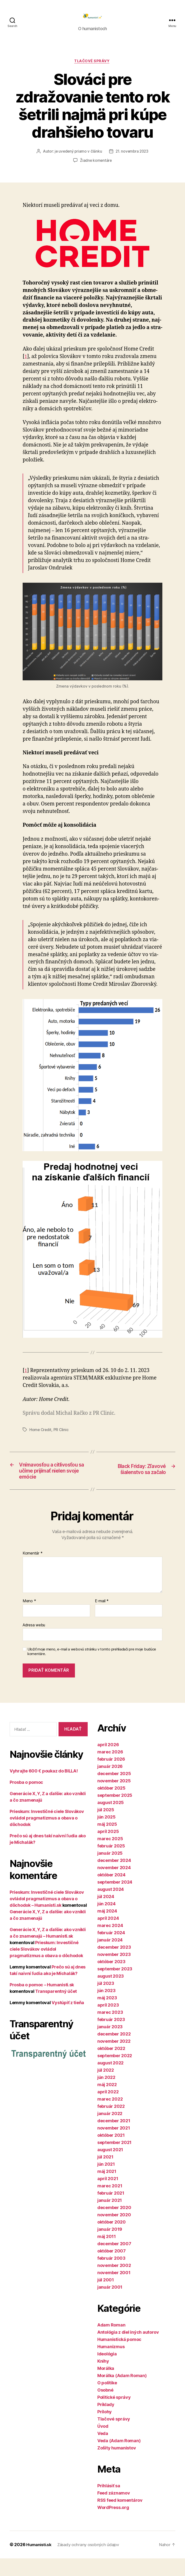 Image resolution: width=185 pixels, height=2576 pixels. I want to click on január 2021, so click(109, 2218).